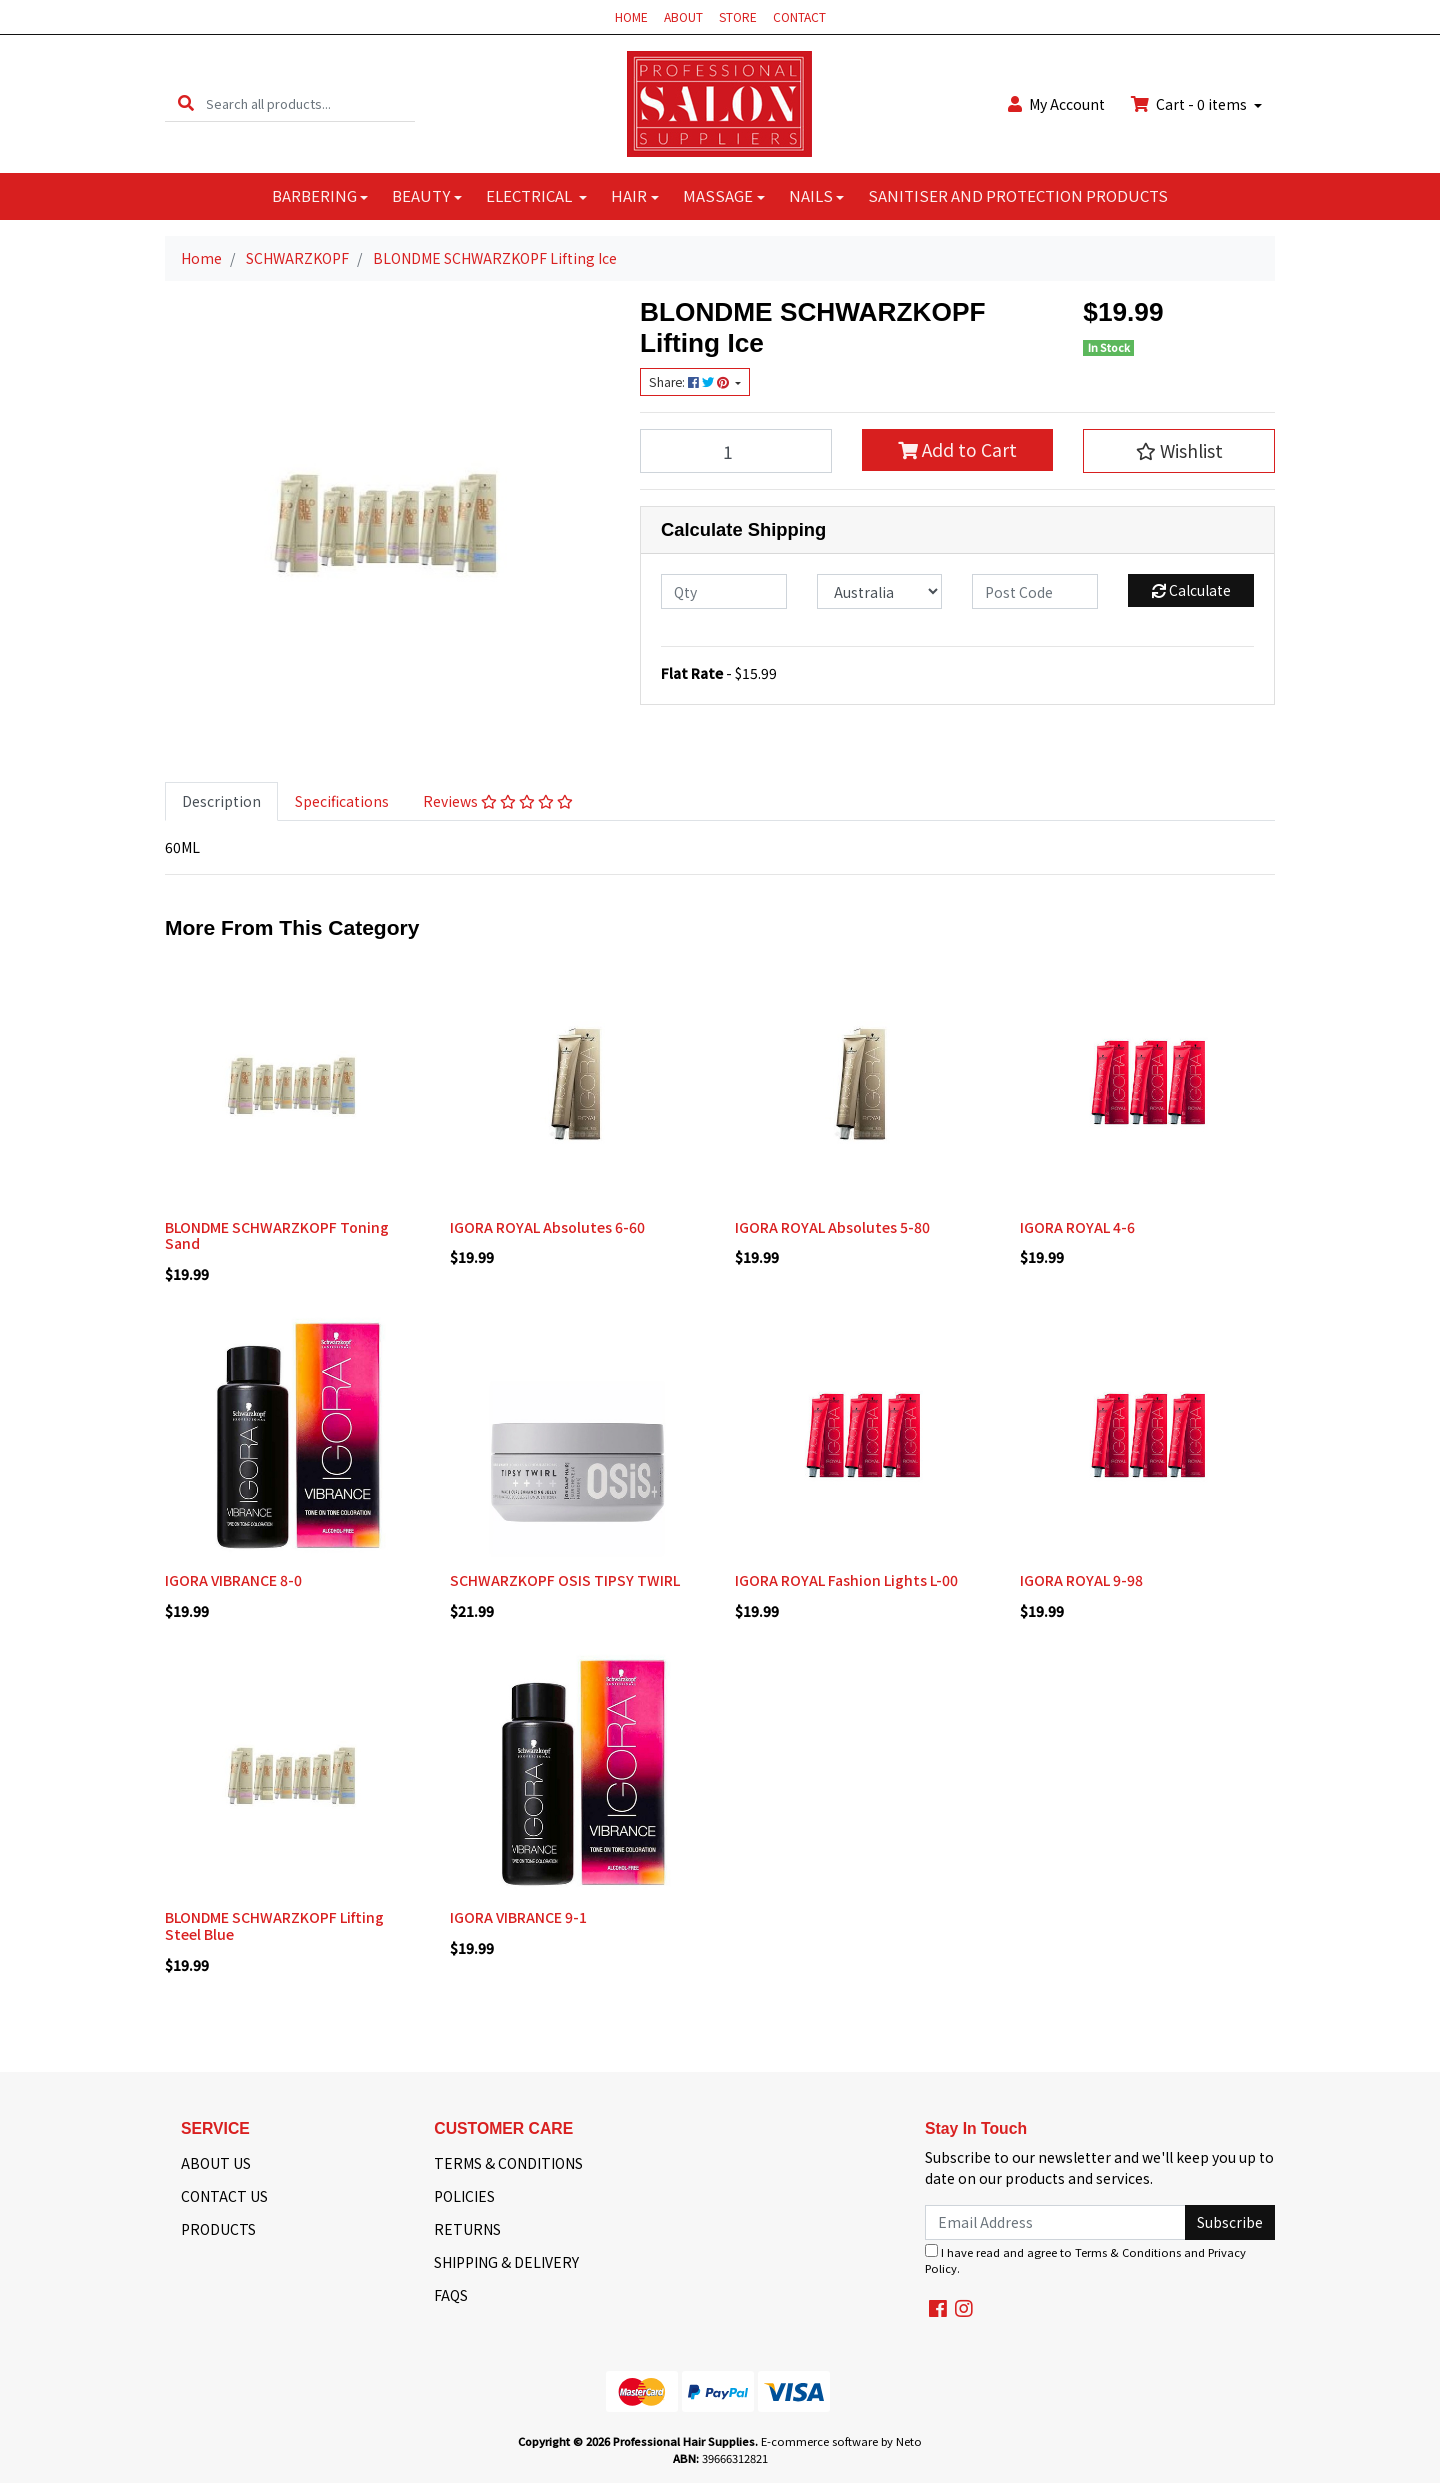 The width and height of the screenshot is (1440, 2483). I want to click on IGORA ROYAL Absolutes 5-80, so click(832, 1227).